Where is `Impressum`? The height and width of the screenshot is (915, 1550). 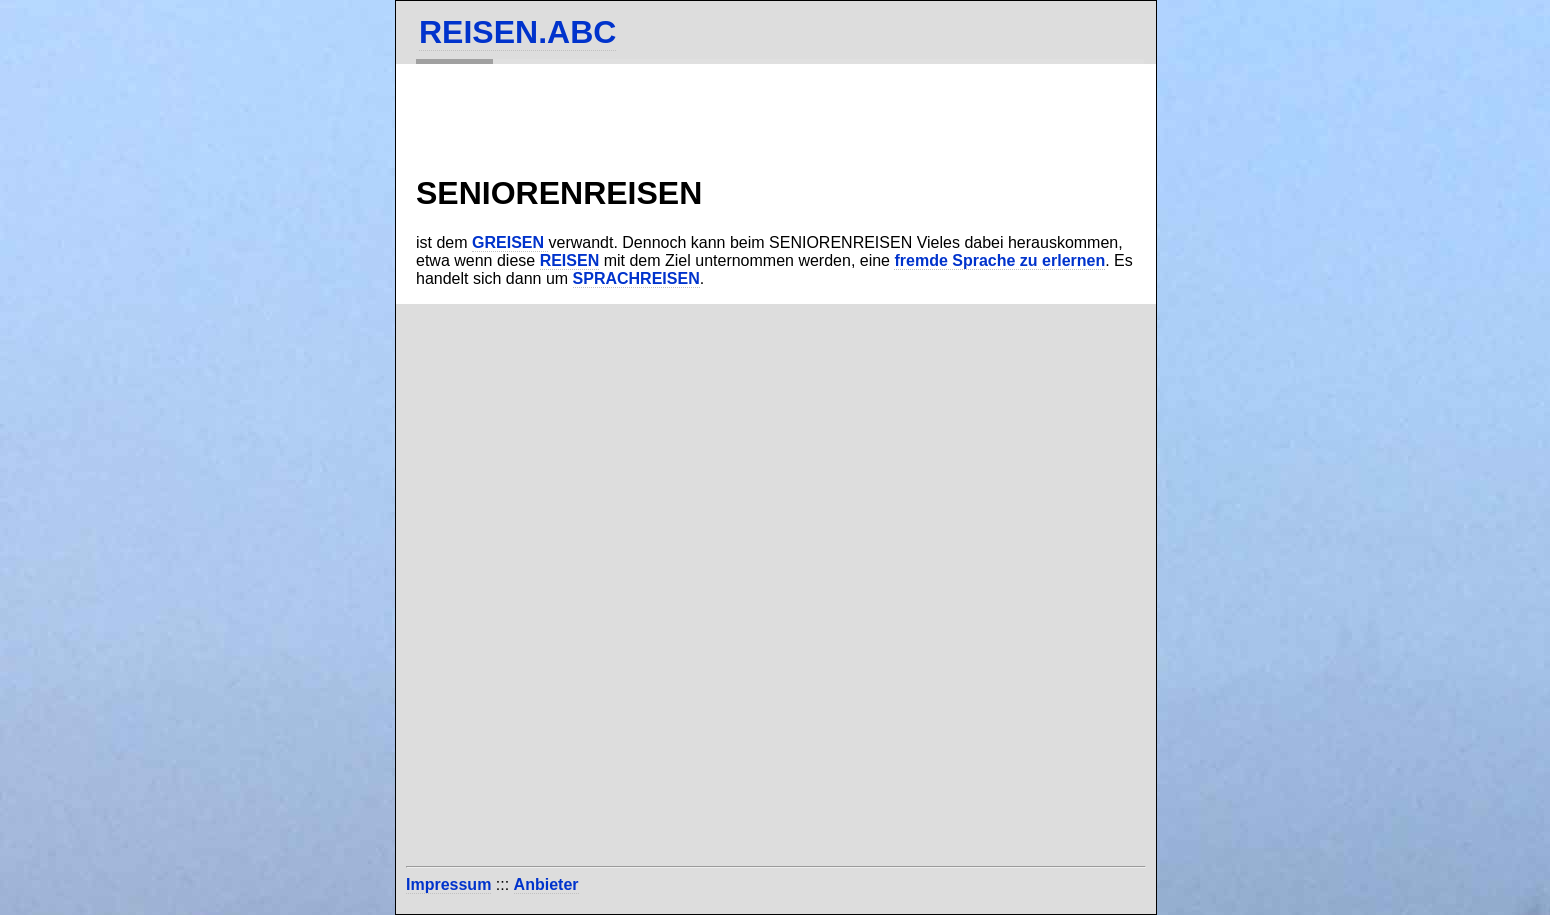
Impressum is located at coordinates (448, 884).